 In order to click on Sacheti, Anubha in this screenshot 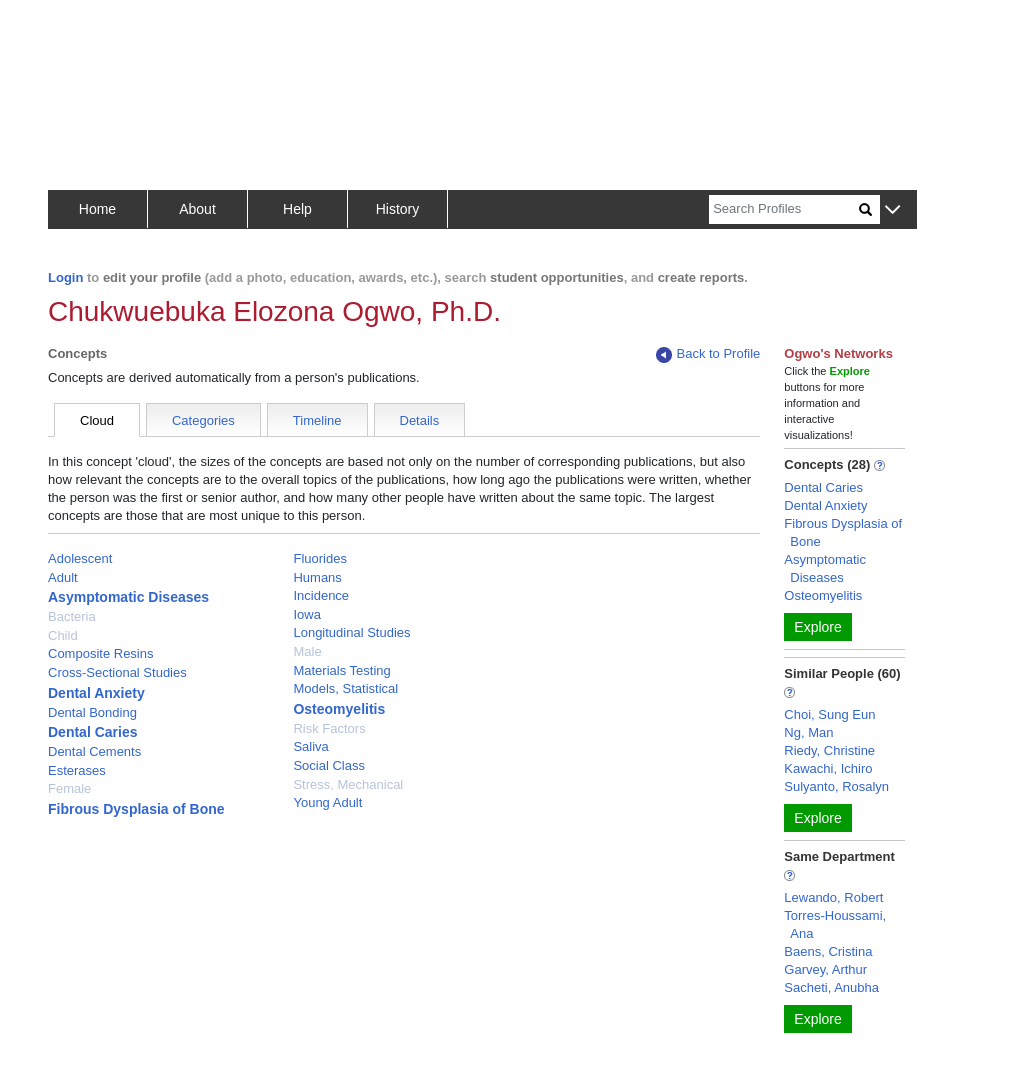, I will do `click(831, 987)`.